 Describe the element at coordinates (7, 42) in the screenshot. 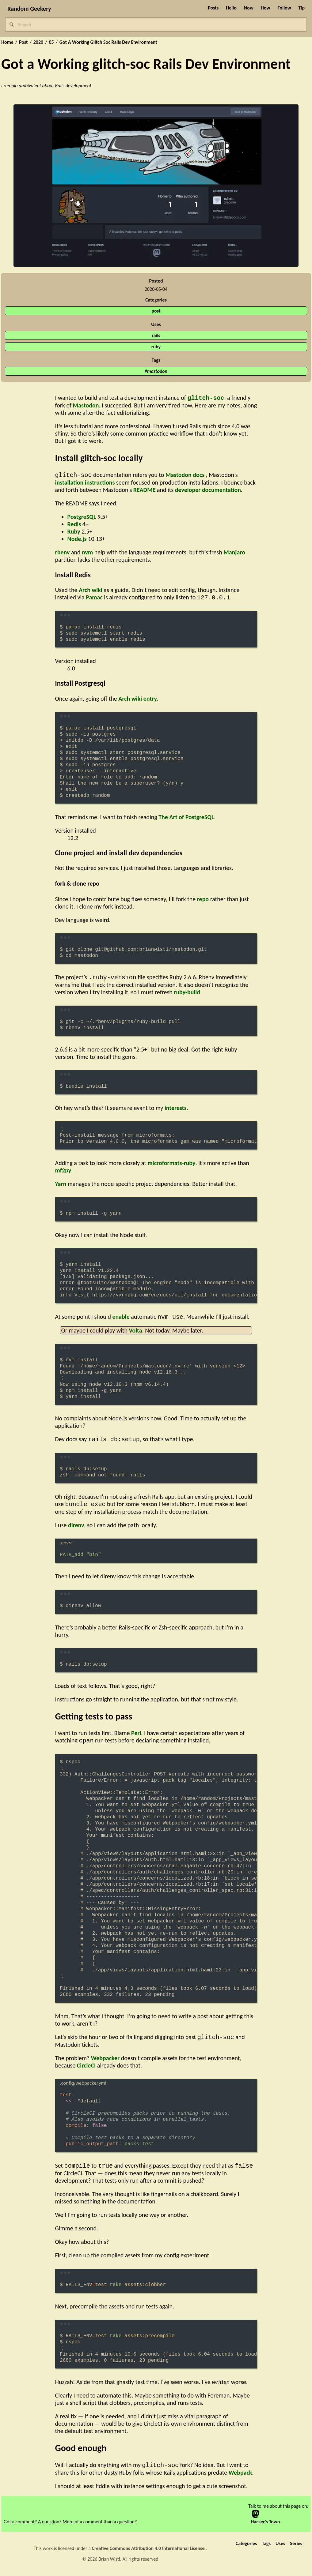

I see `Home` at that location.